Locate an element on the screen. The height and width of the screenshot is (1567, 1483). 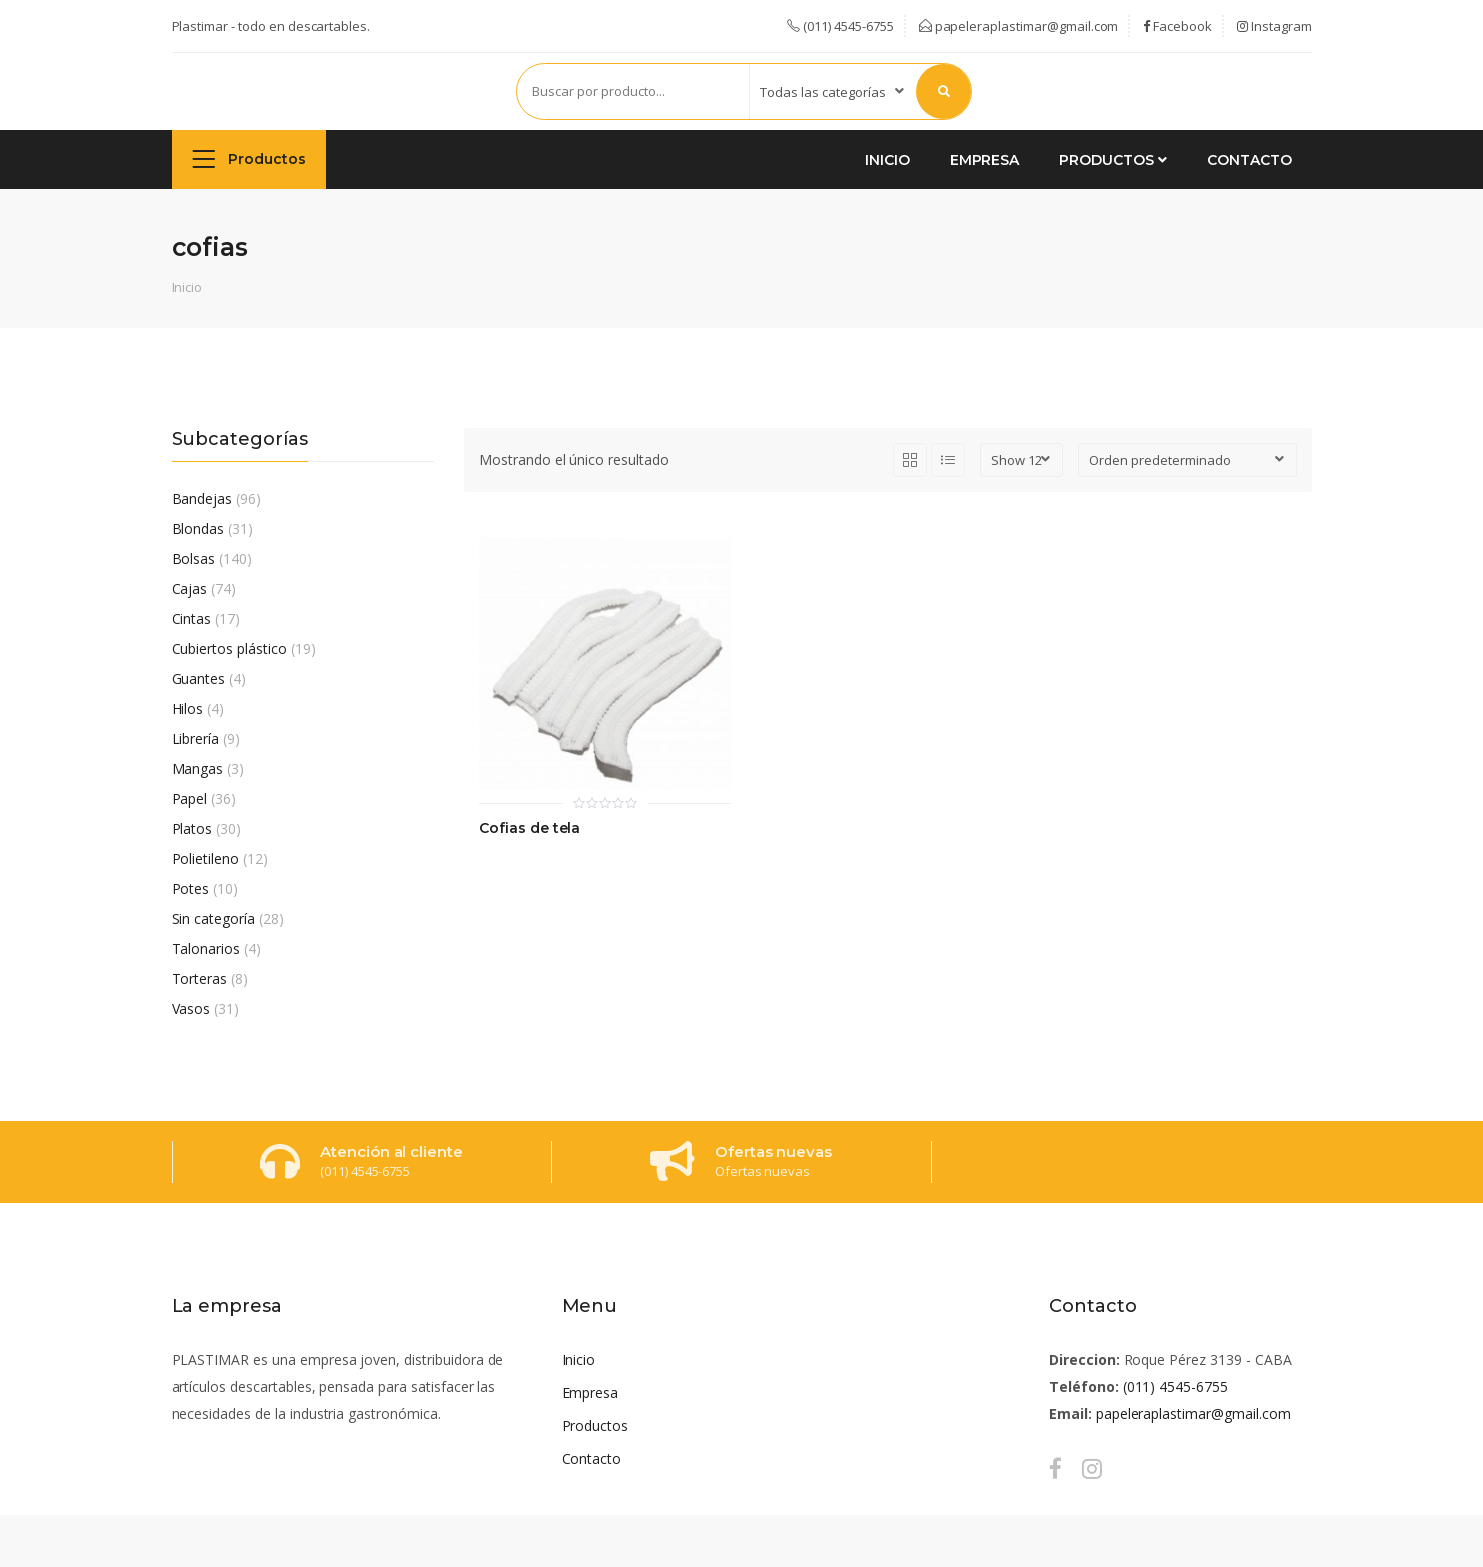
Platos is located at coordinates (192, 828).